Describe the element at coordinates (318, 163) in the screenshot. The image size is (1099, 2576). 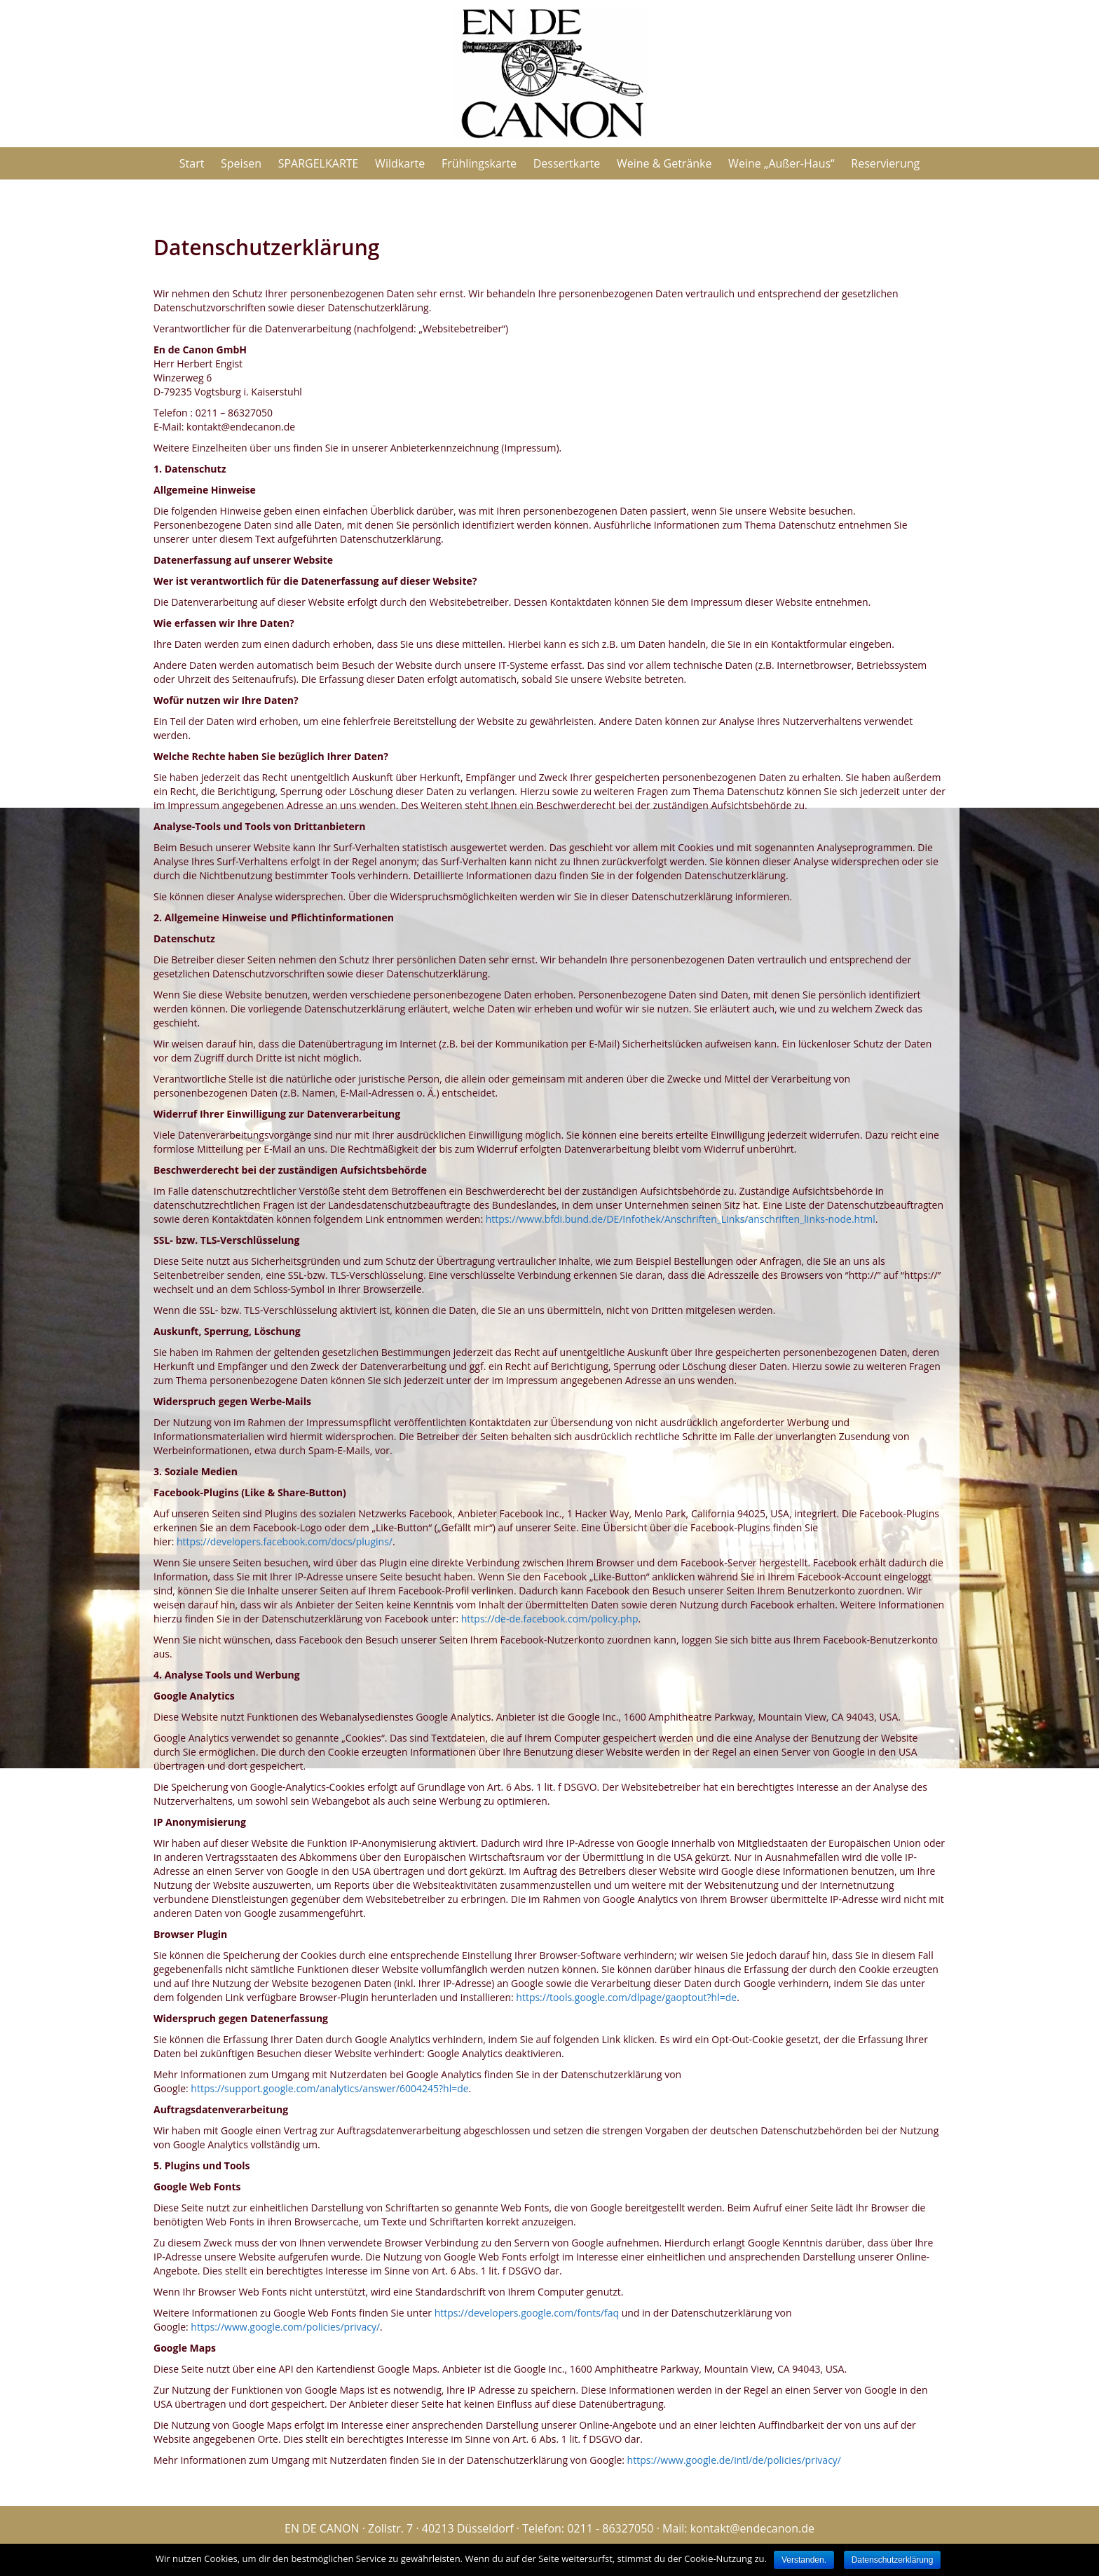
I see `SPARGELKARTE` at that location.